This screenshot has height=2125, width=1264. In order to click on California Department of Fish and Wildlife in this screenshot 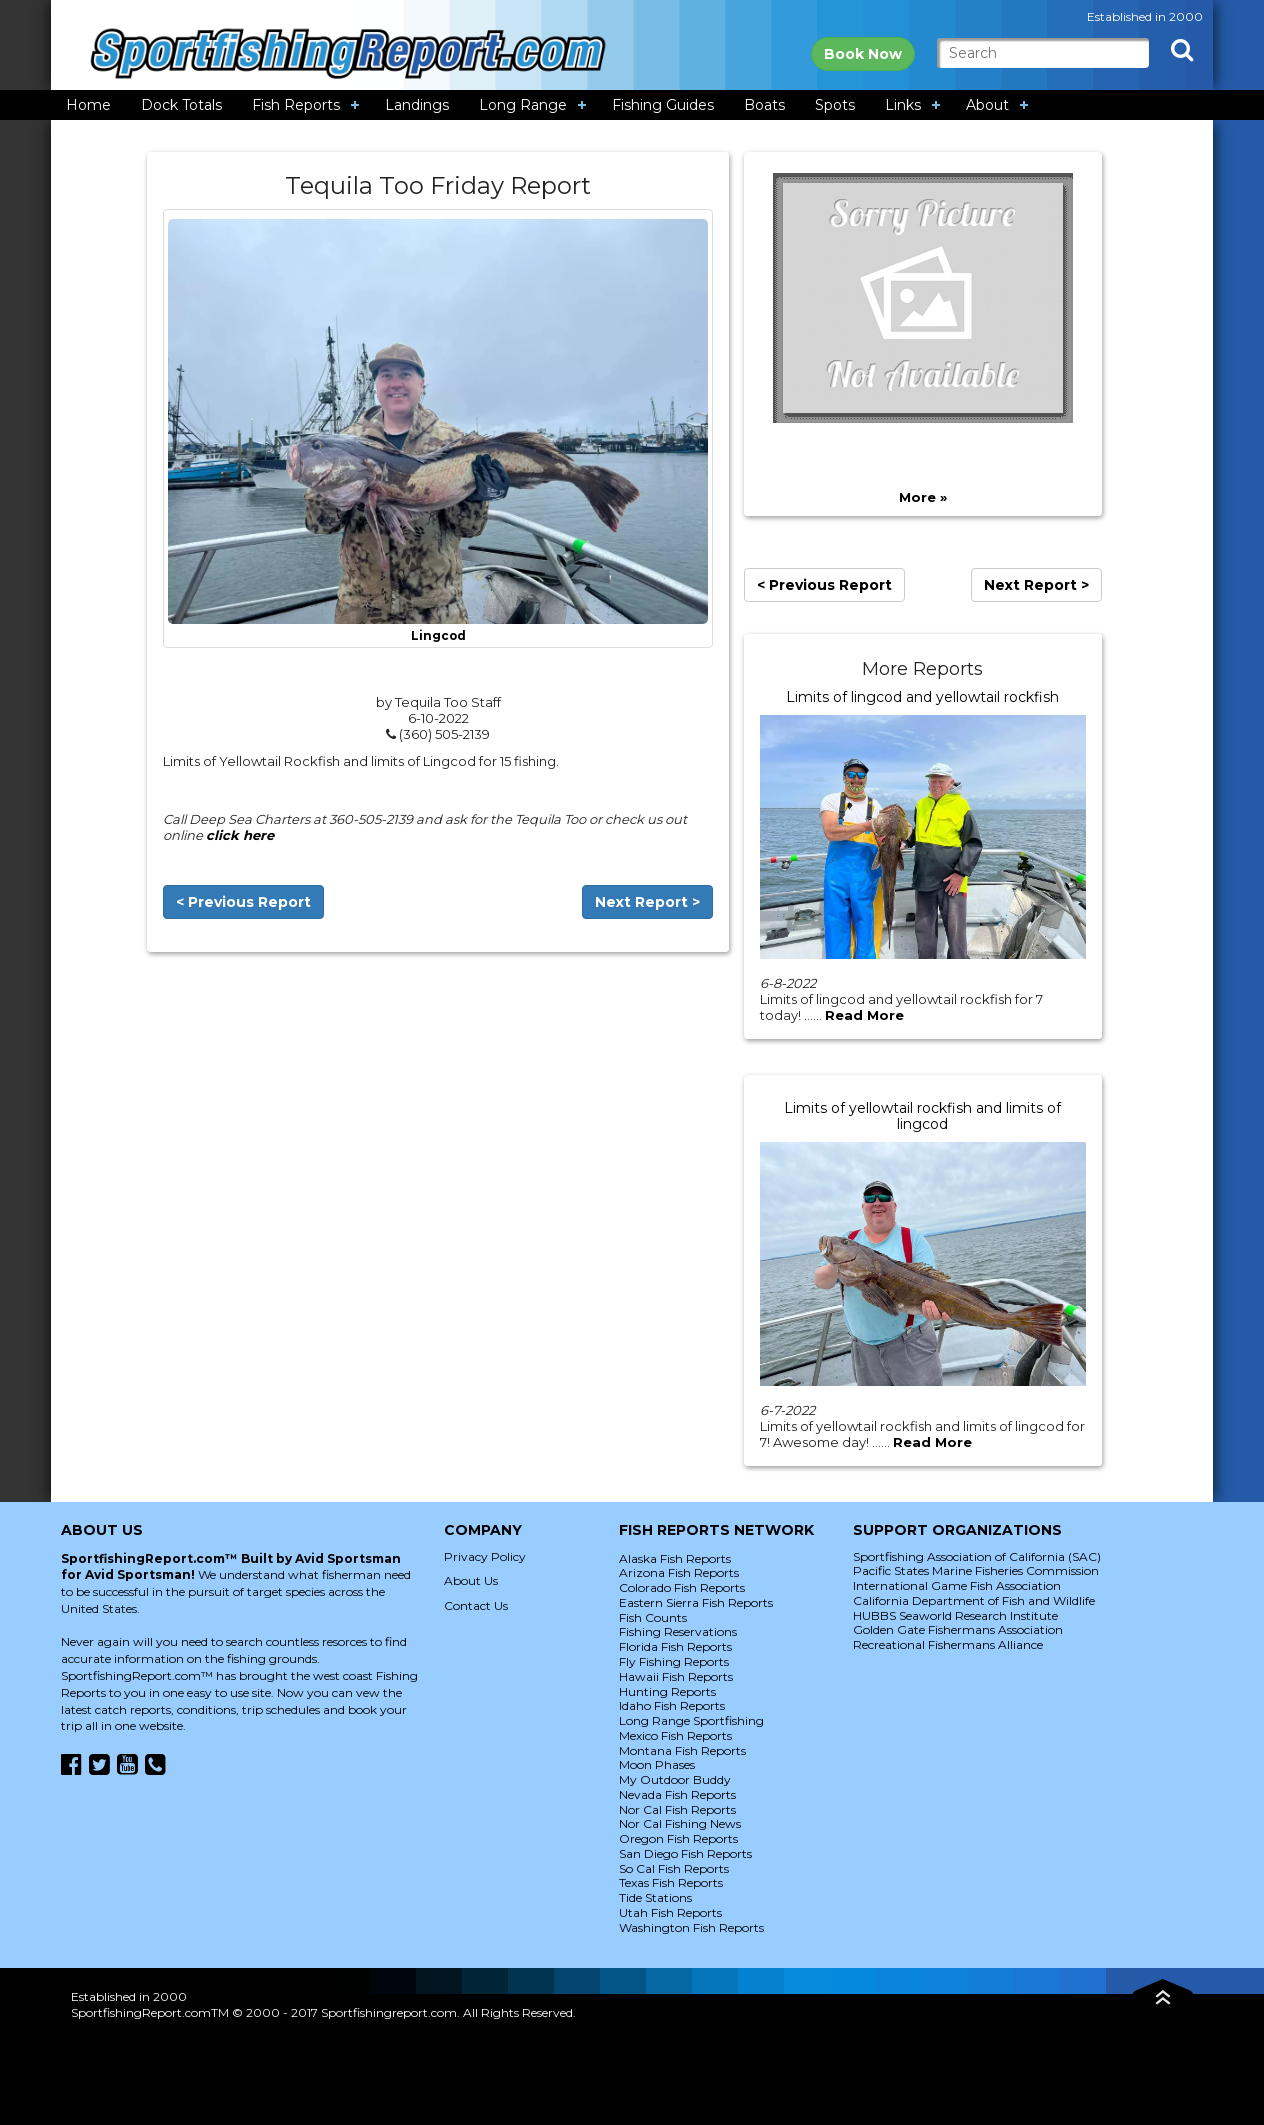, I will do `click(974, 1600)`.